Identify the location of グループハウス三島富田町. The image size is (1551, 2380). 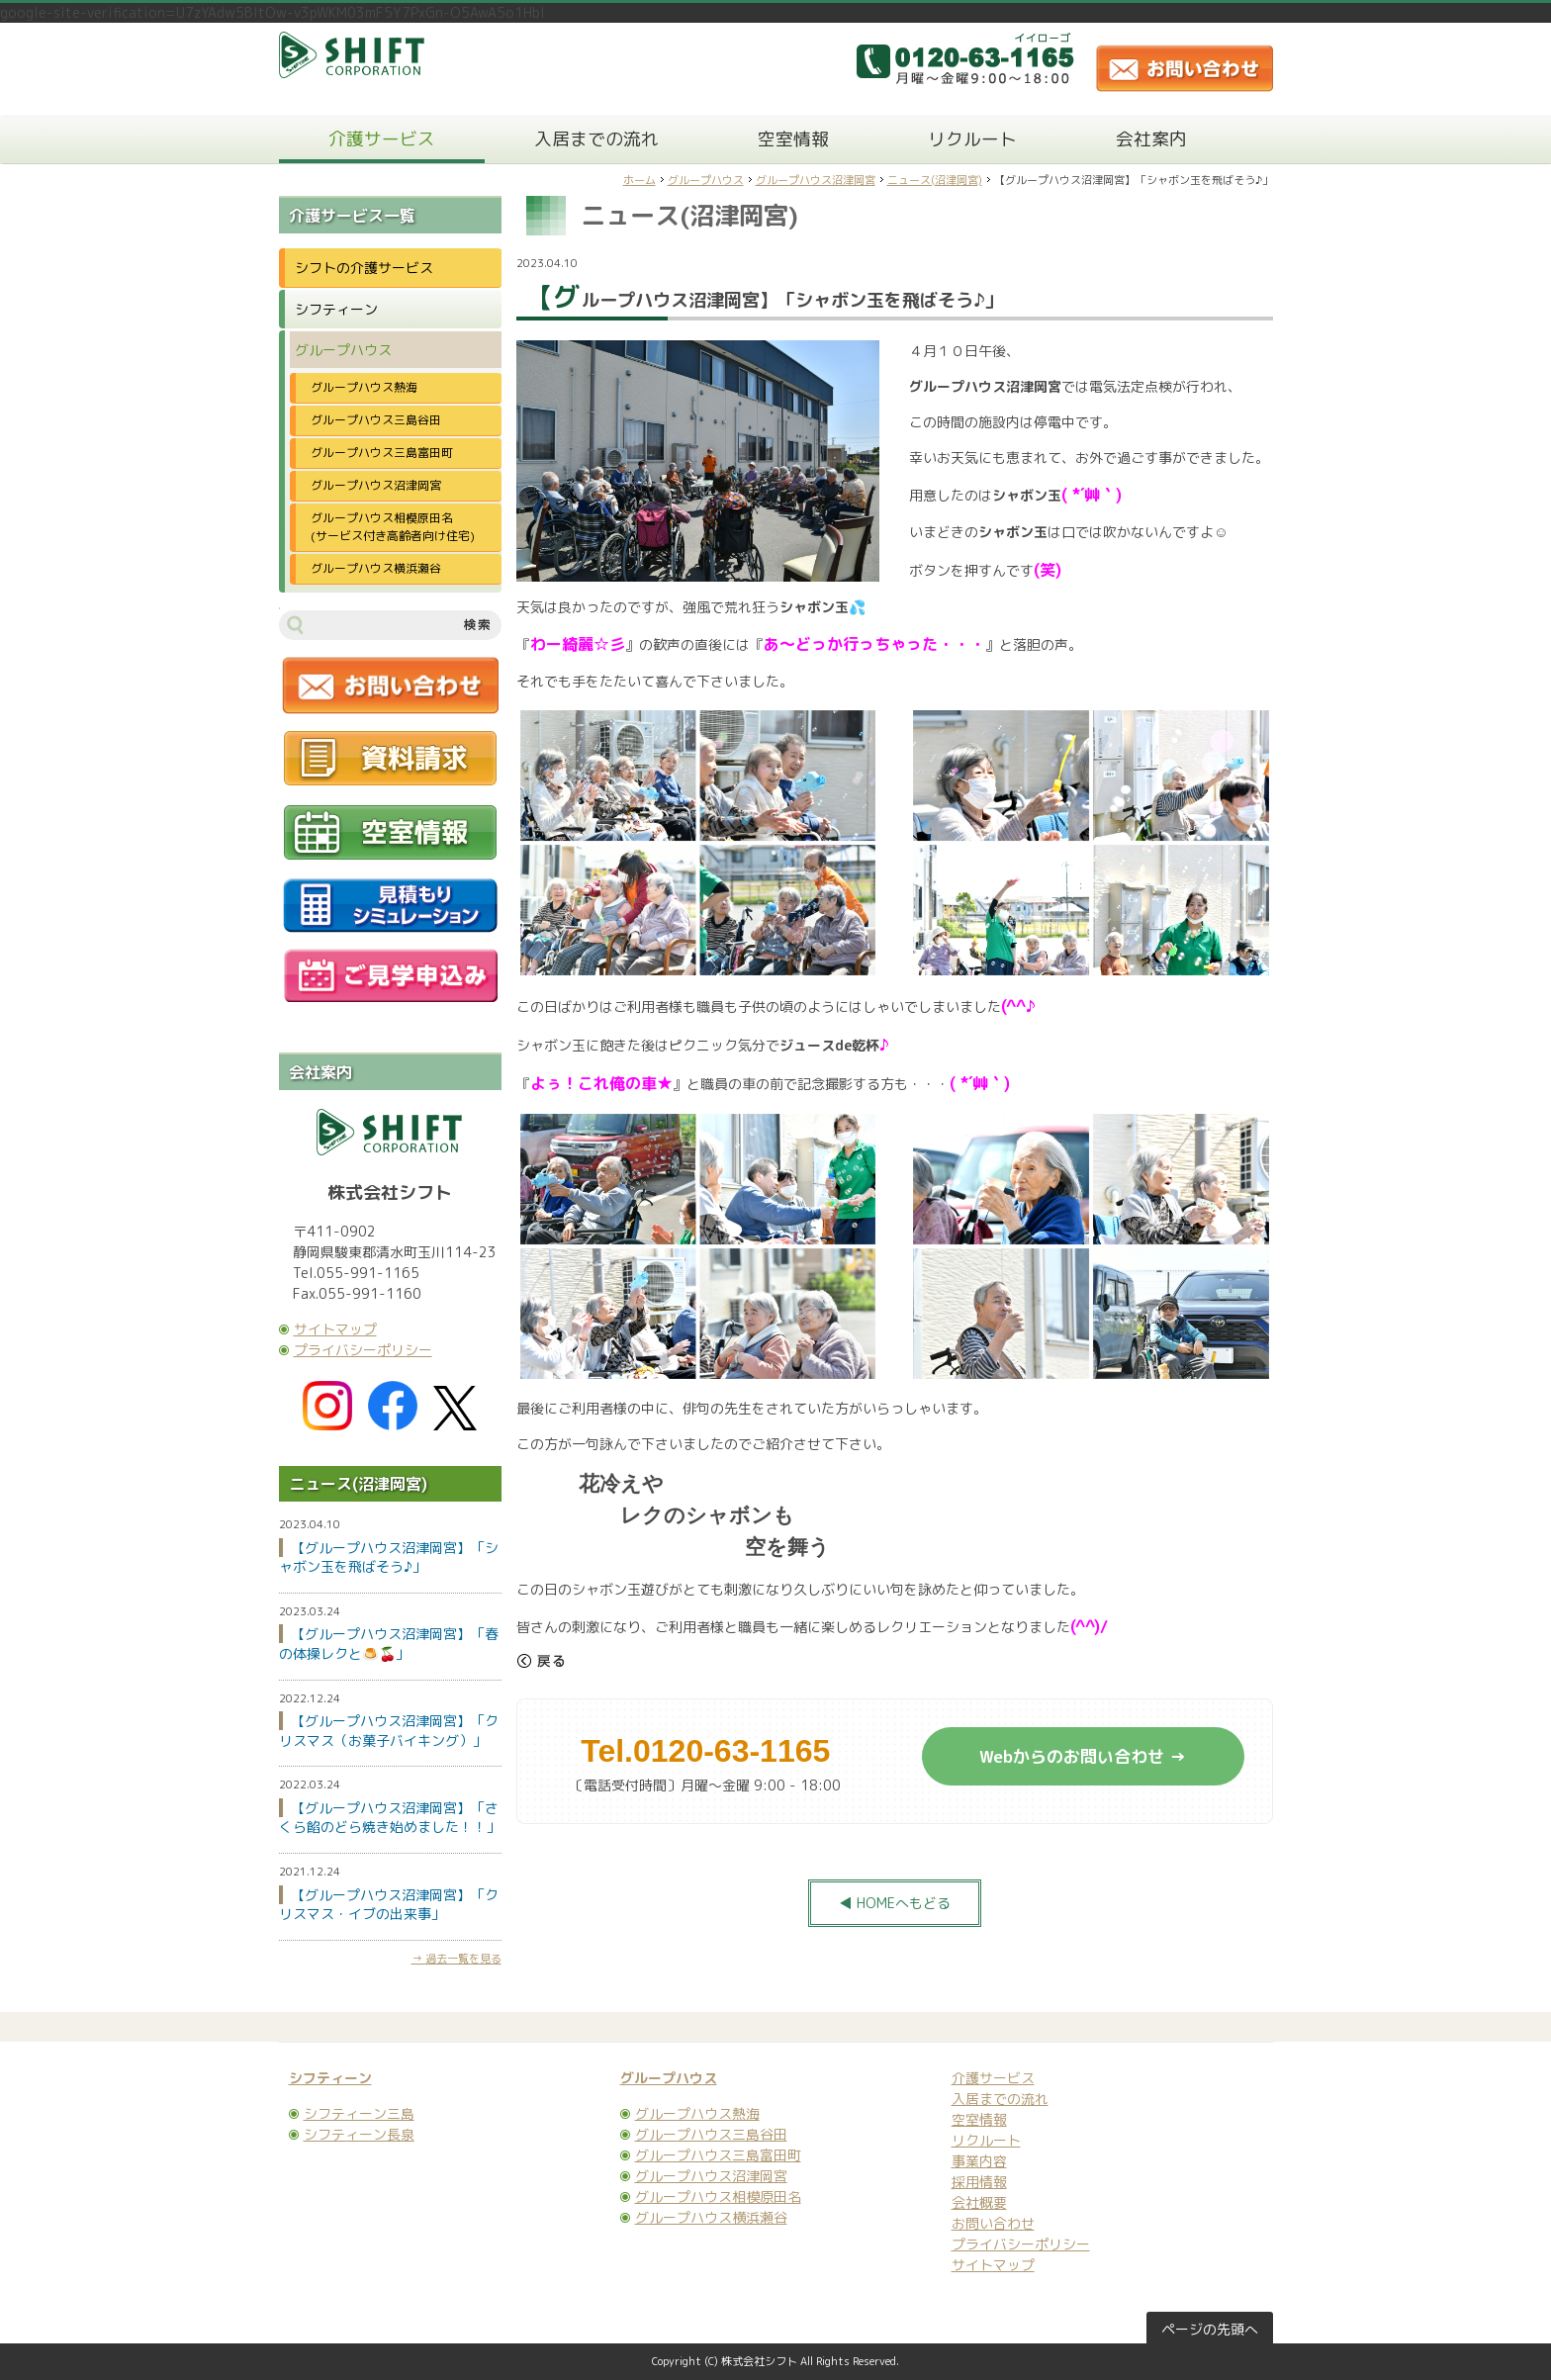
(382, 452).